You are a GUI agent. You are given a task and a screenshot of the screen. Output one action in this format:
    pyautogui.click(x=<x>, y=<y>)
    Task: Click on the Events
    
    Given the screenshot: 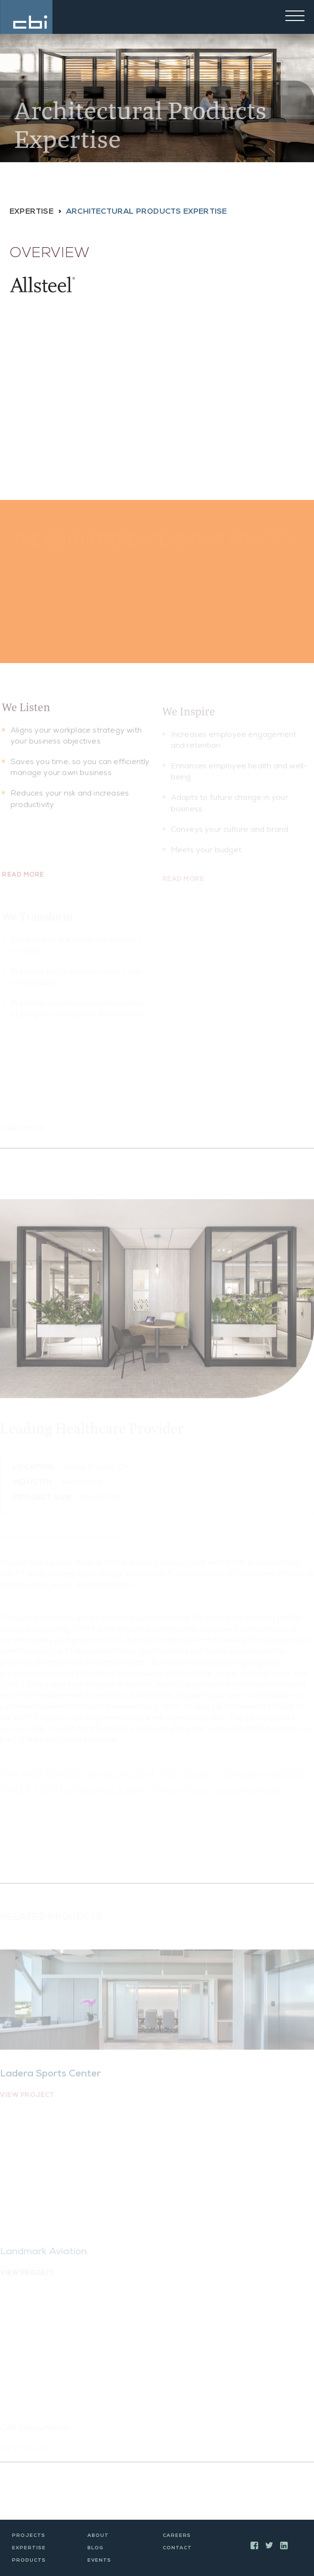 What is the action you would take?
    pyautogui.click(x=99, y=2560)
    